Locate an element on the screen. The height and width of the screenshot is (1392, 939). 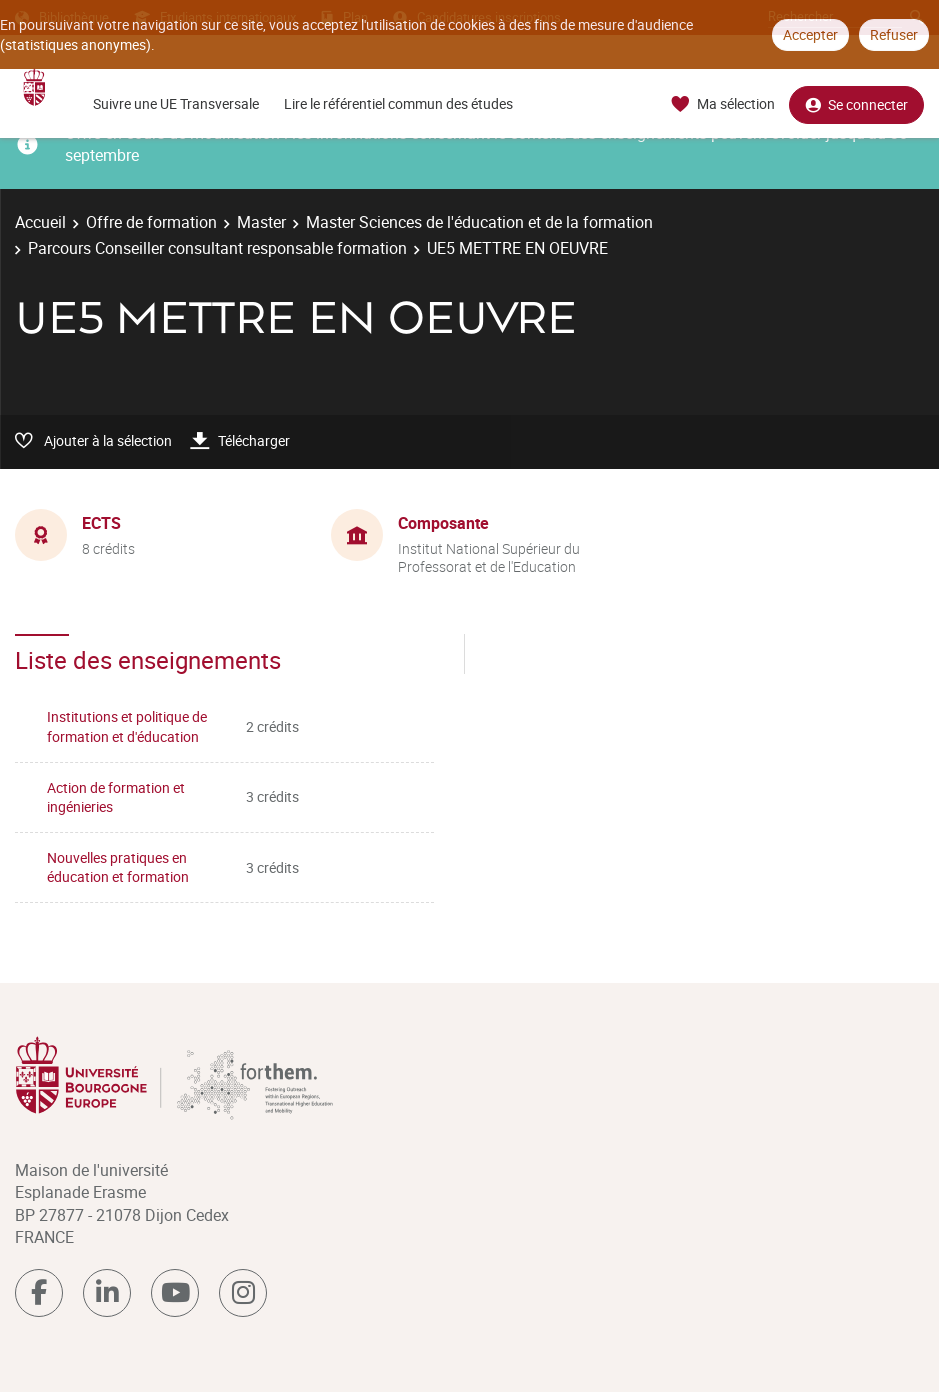
Suivre une UE Transversale is located at coordinates (176, 103).